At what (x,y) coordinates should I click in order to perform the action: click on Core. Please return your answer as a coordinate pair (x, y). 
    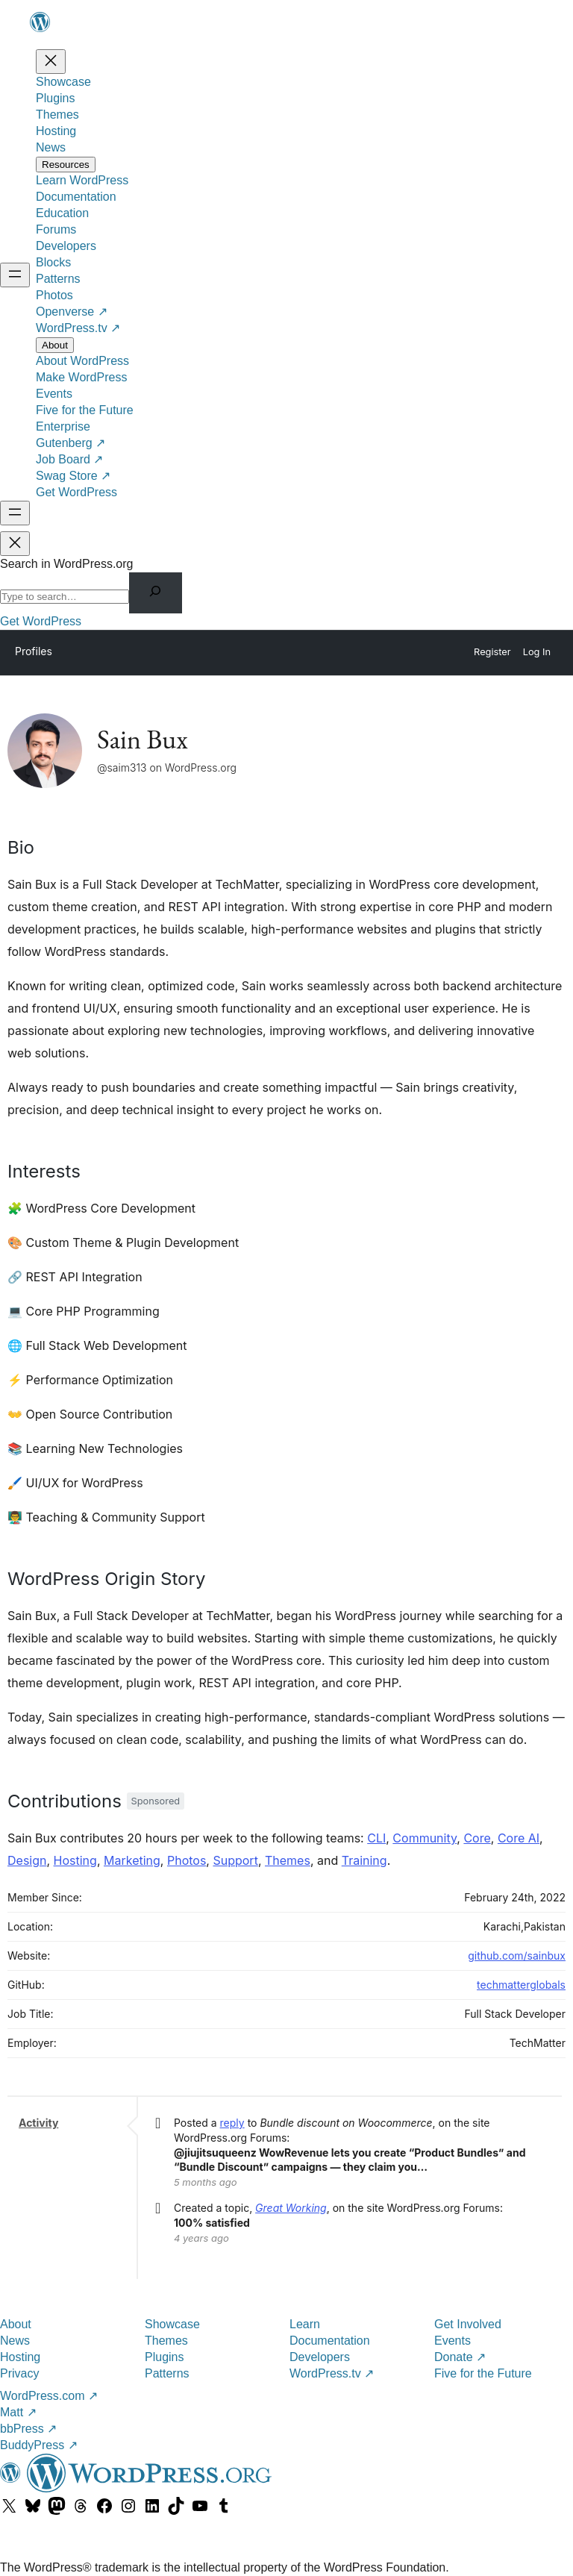
    Looking at the image, I should click on (476, 1838).